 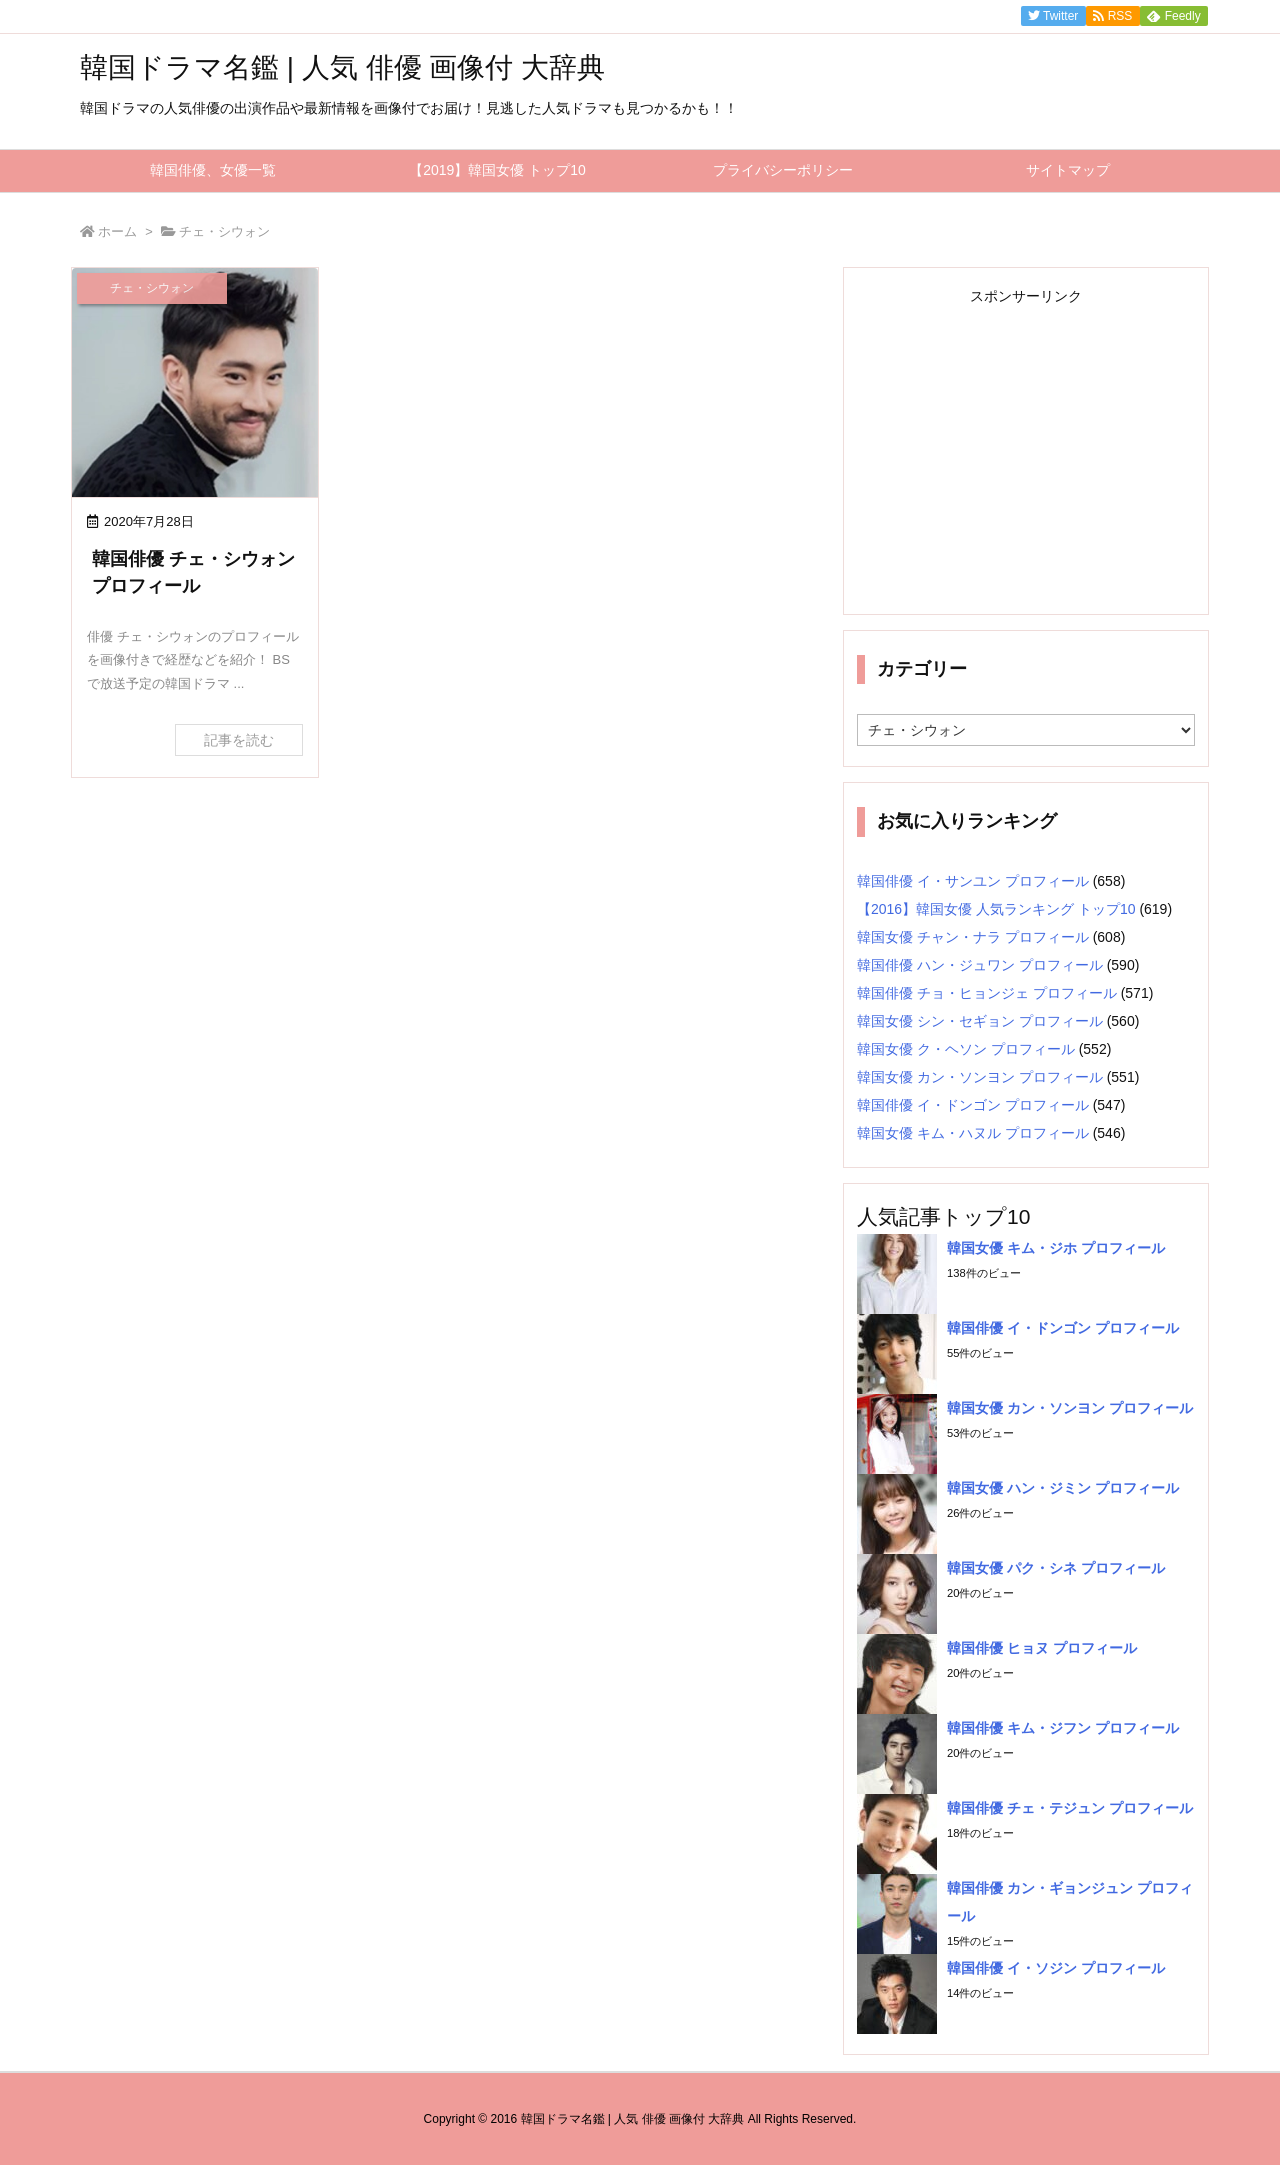 What do you see at coordinates (973, 1133) in the screenshot?
I see `韓国女優 キム・ハヌル プロフィール` at bounding box center [973, 1133].